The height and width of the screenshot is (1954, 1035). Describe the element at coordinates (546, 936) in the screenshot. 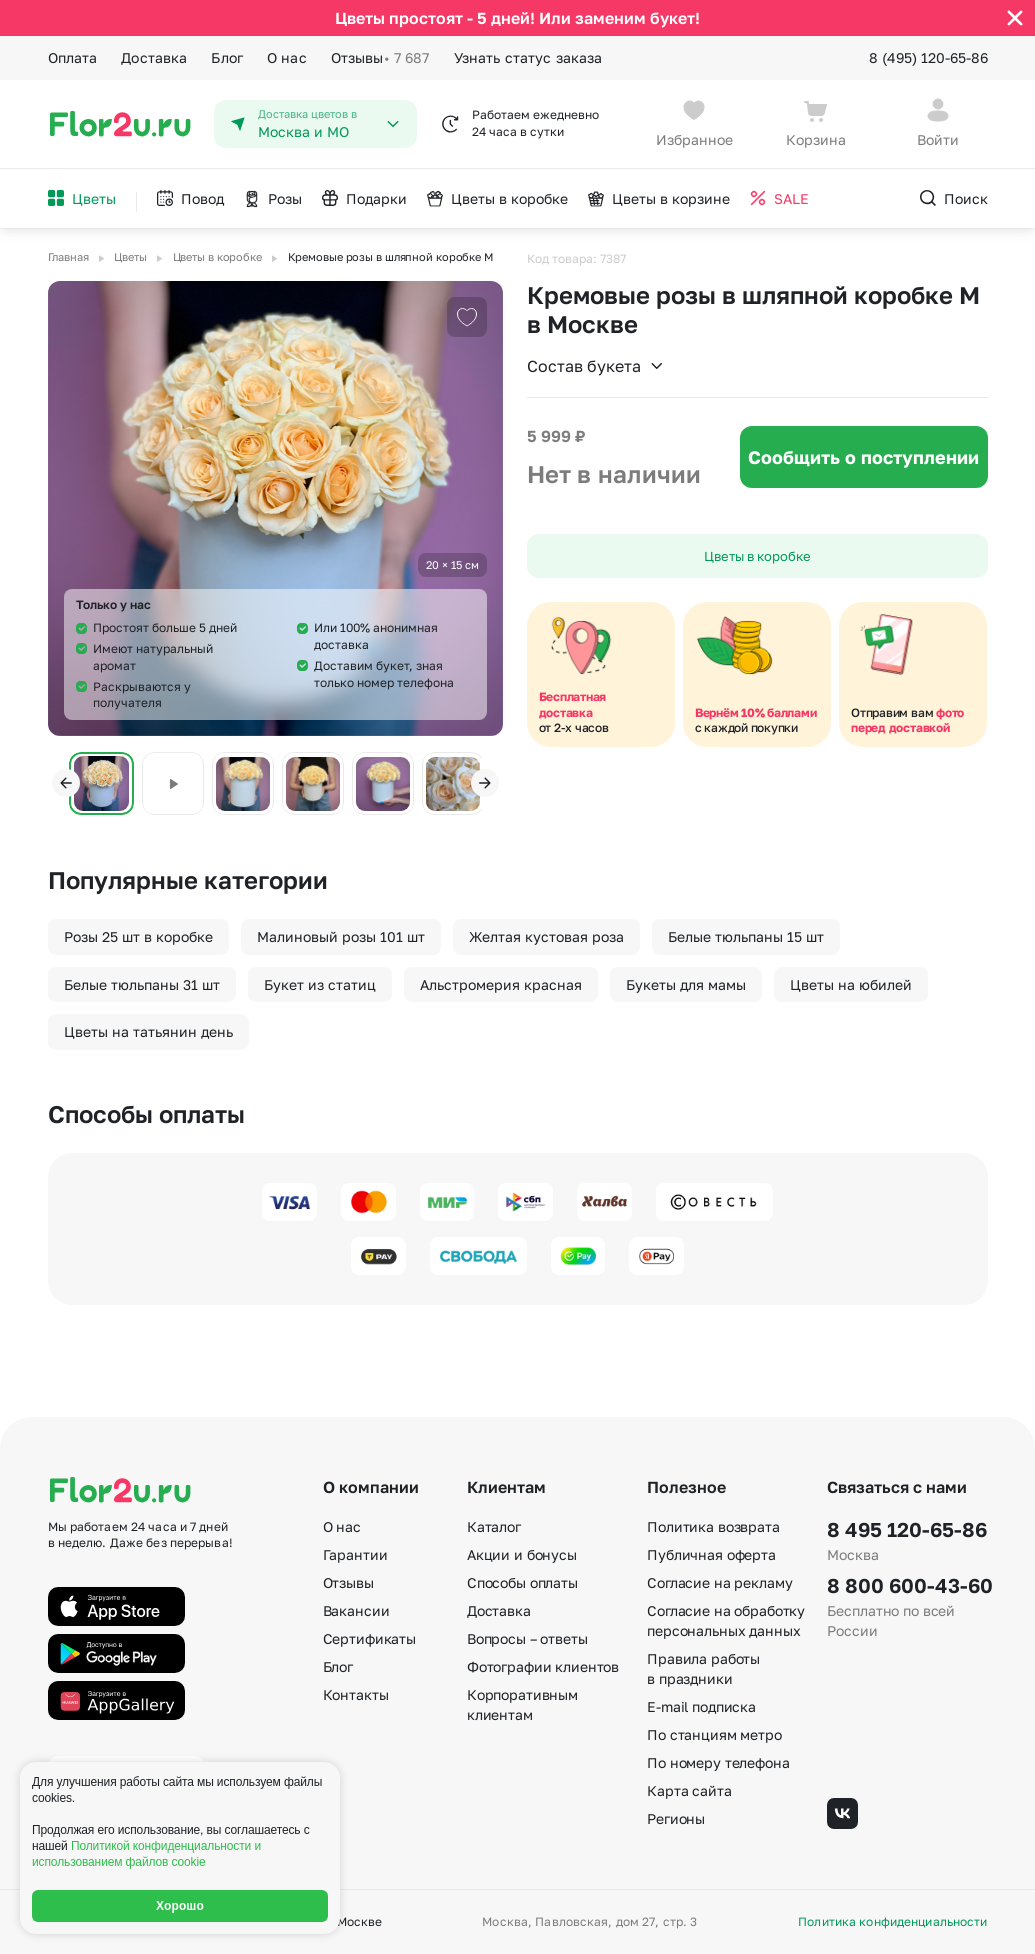

I see `Желтая кустовая роза` at that location.